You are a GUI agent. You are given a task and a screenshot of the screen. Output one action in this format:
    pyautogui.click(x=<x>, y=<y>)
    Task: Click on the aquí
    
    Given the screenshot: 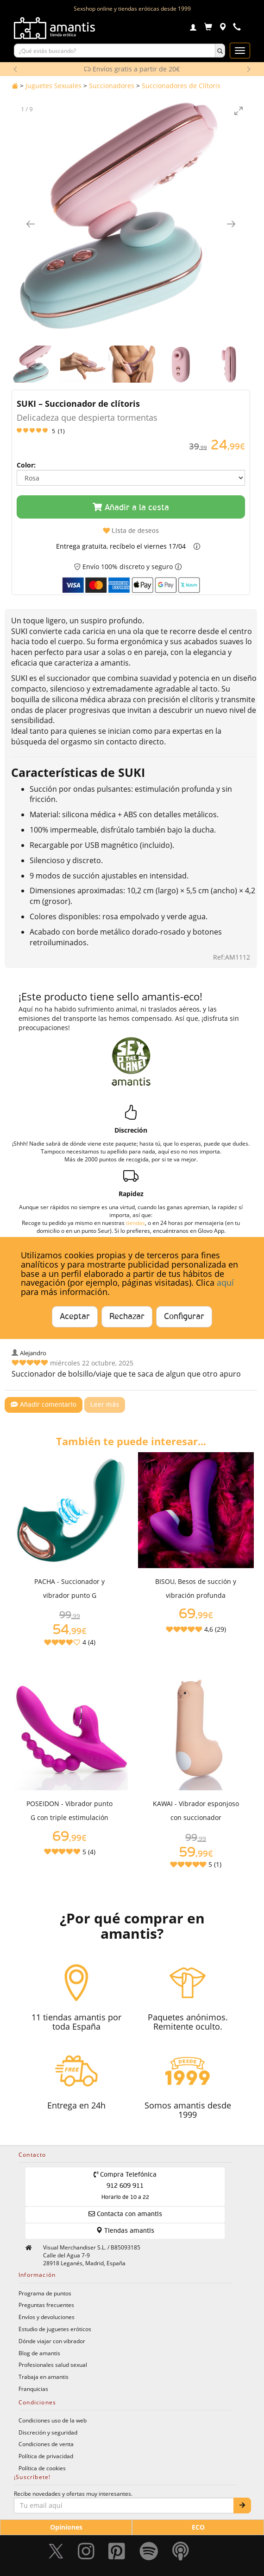 What is the action you would take?
    pyautogui.click(x=225, y=1282)
    